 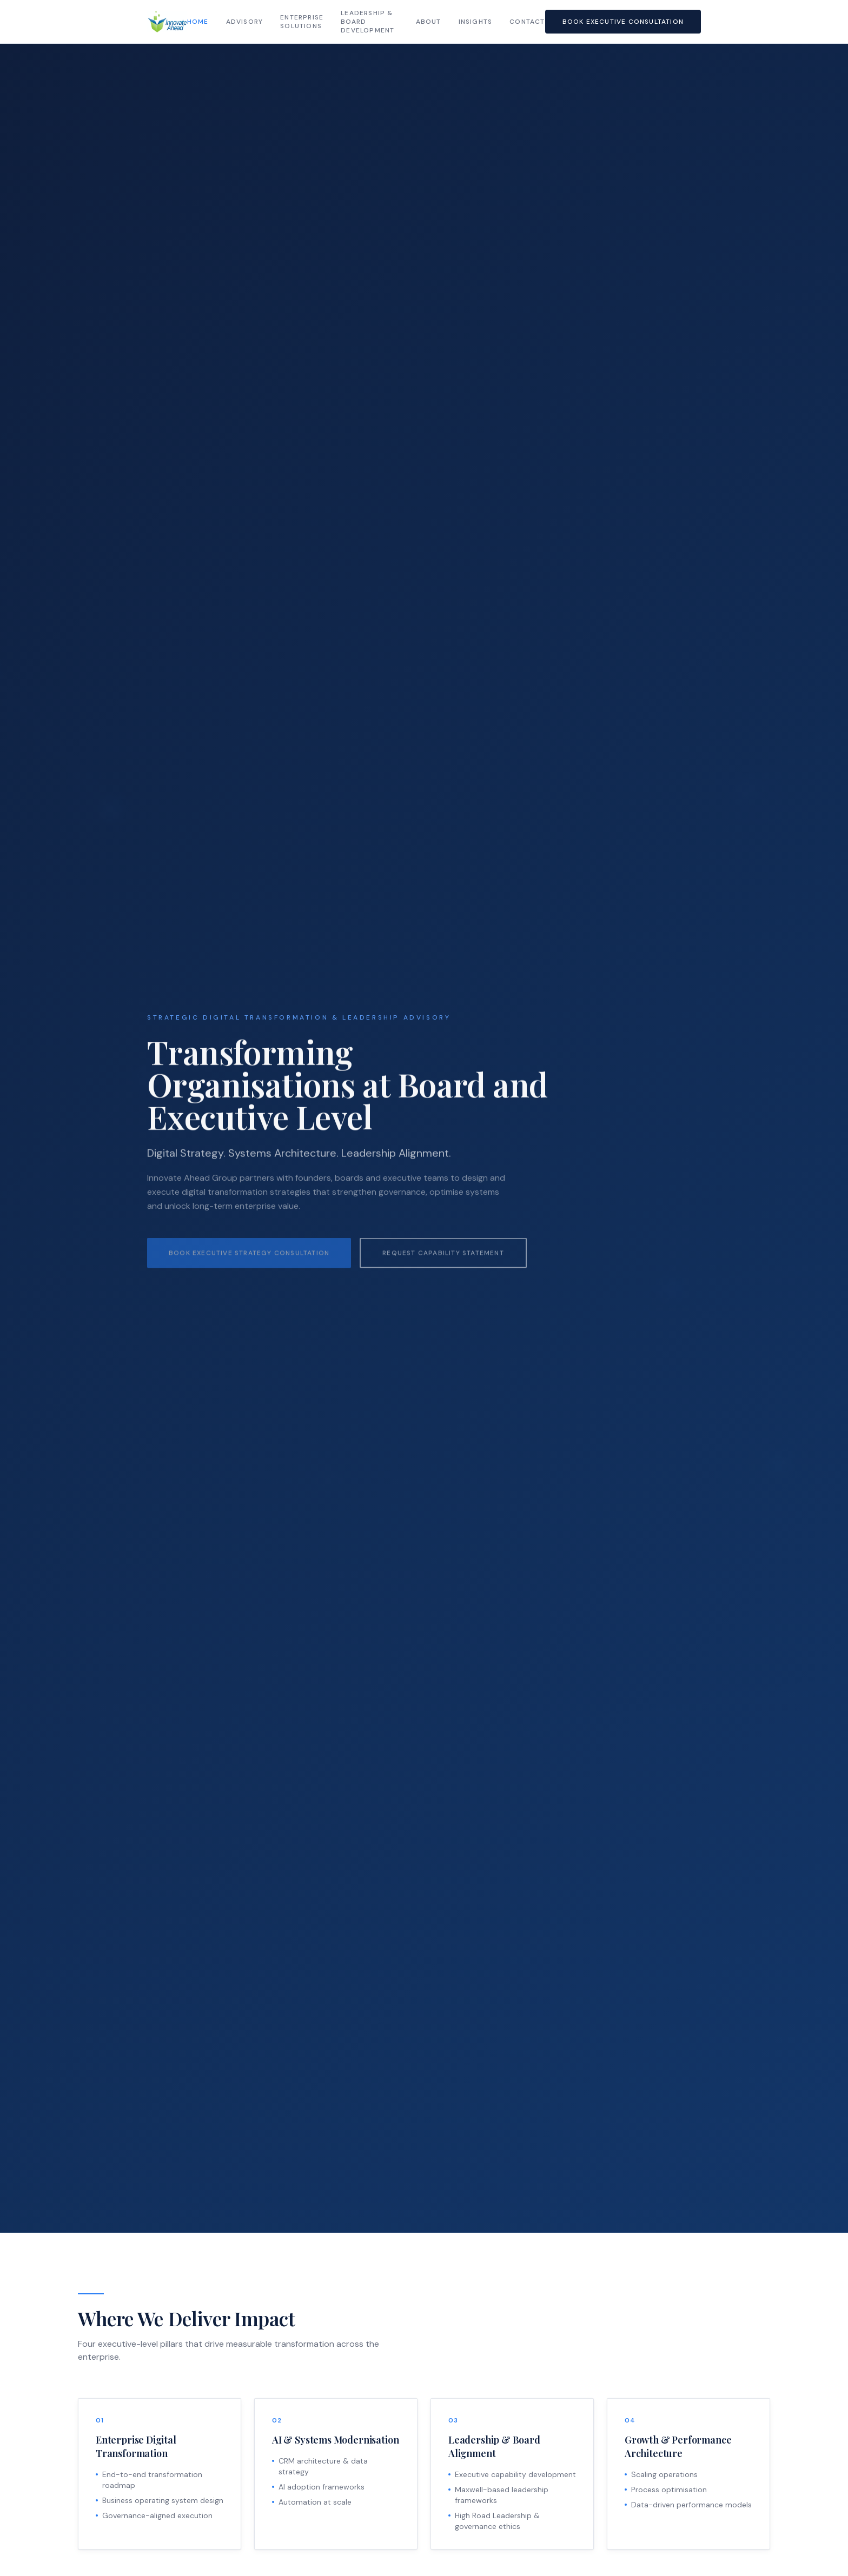 What do you see at coordinates (301, 21) in the screenshot?
I see `Enterprise Solutions` at bounding box center [301, 21].